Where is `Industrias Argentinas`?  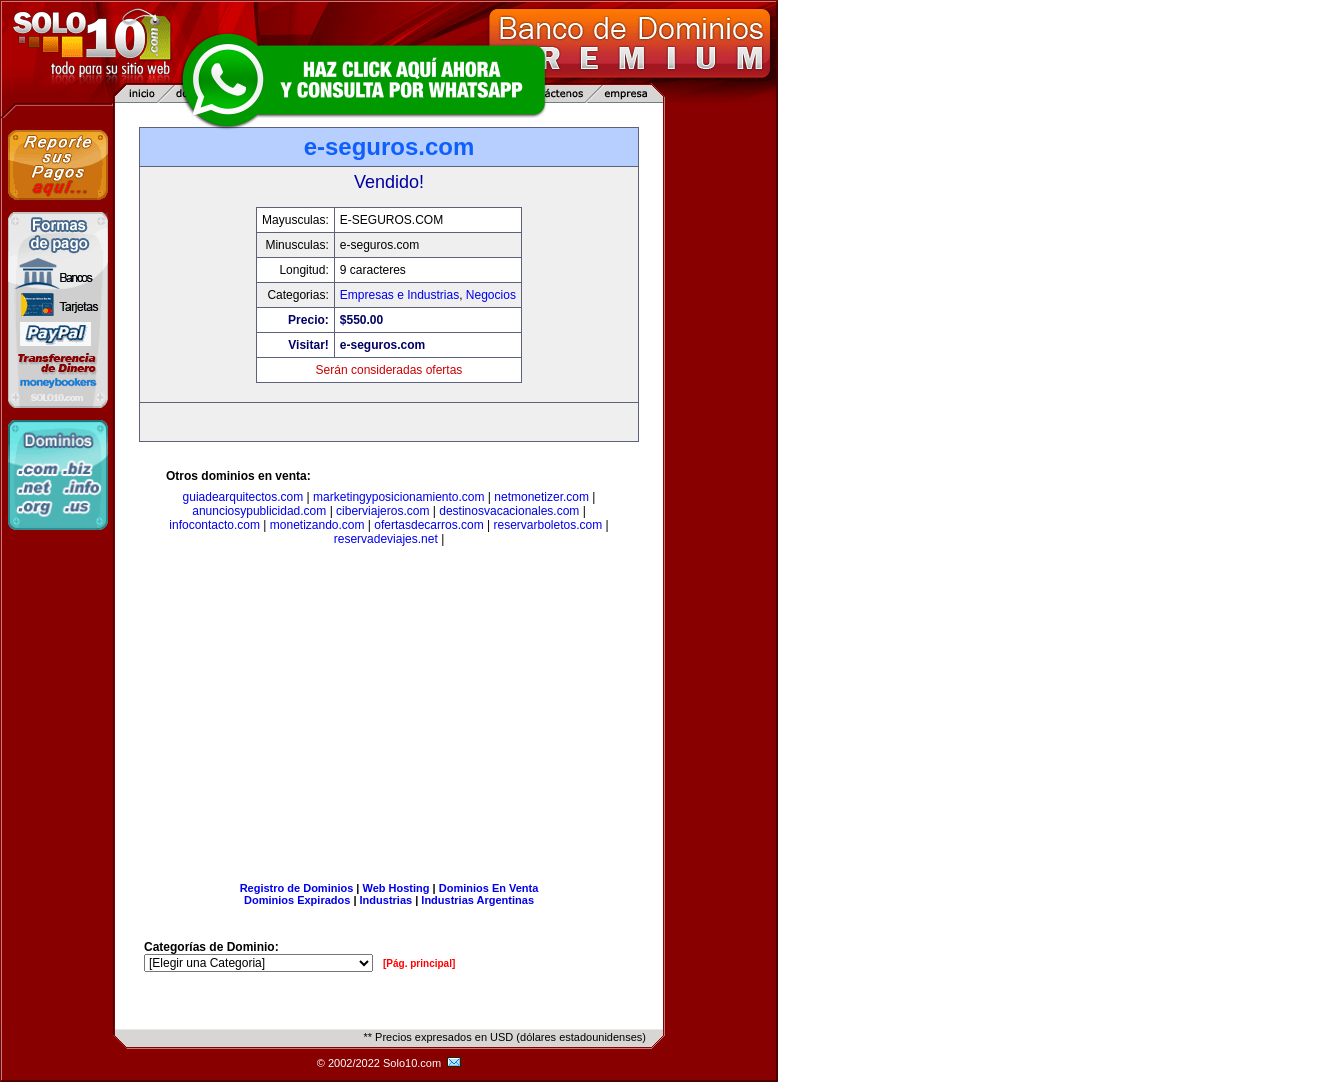 Industrias Argentinas is located at coordinates (477, 900).